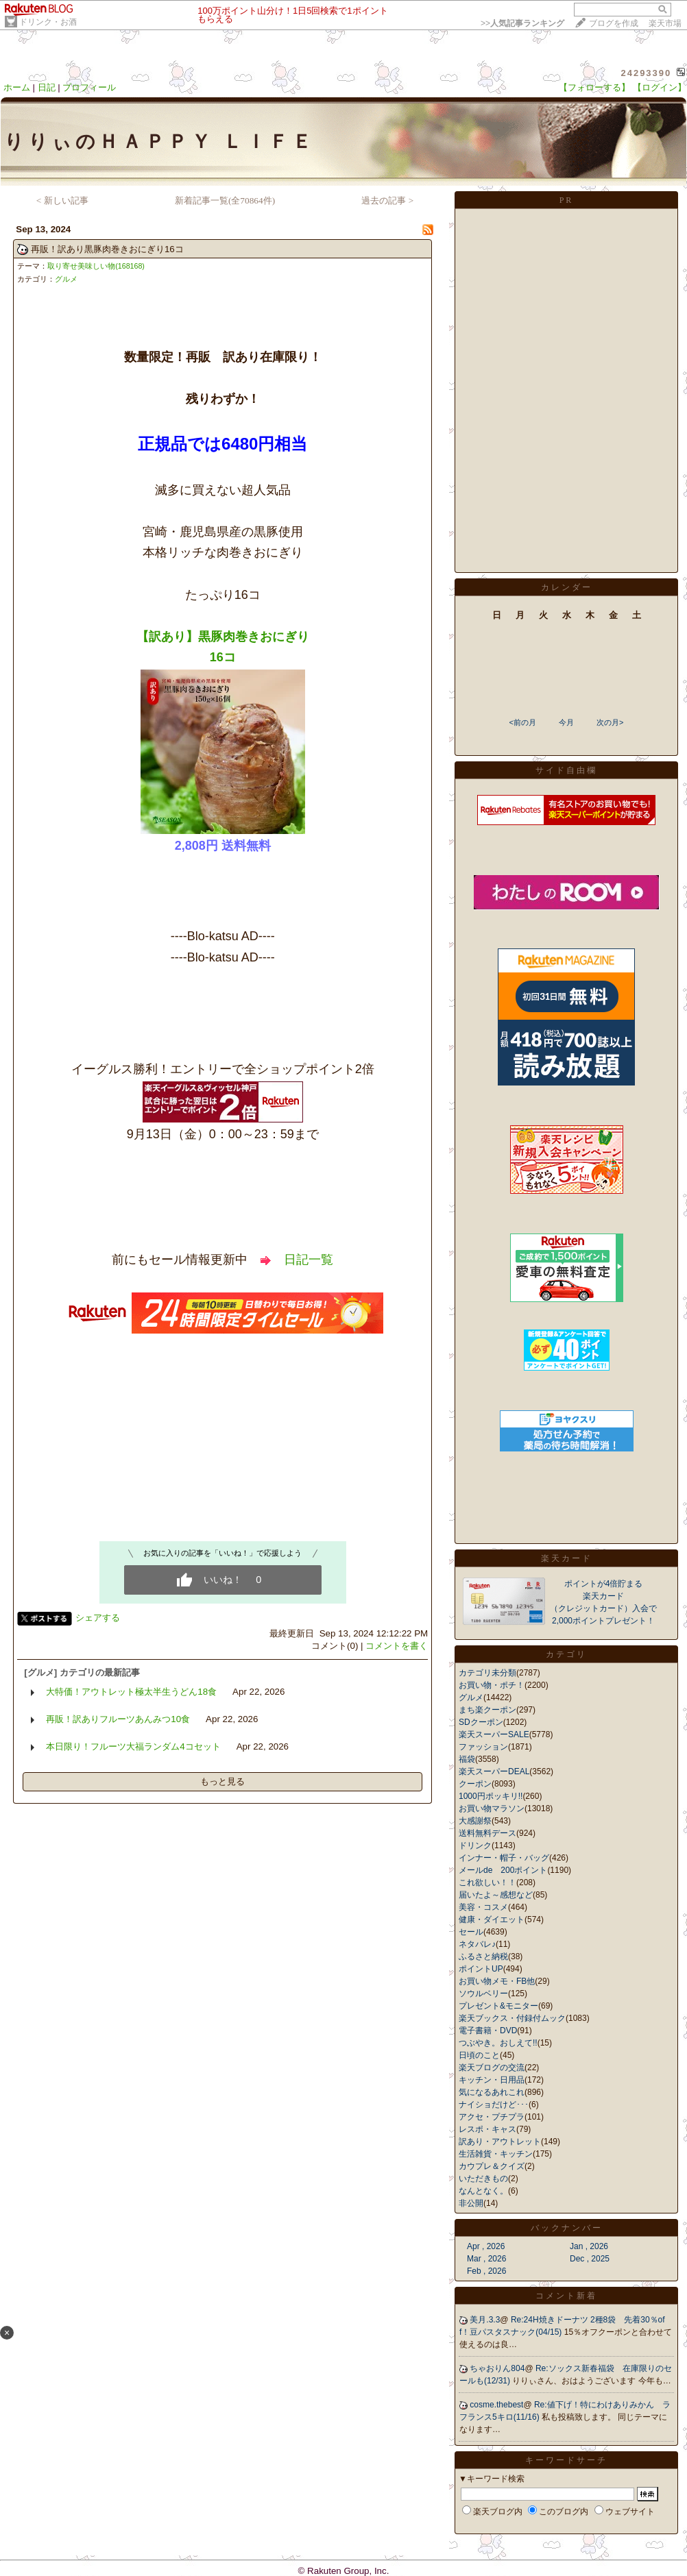 The image size is (687, 2576). Describe the element at coordinates (492, 1685) in the screenshot. I see `お買い物・ポチ！` at that location.